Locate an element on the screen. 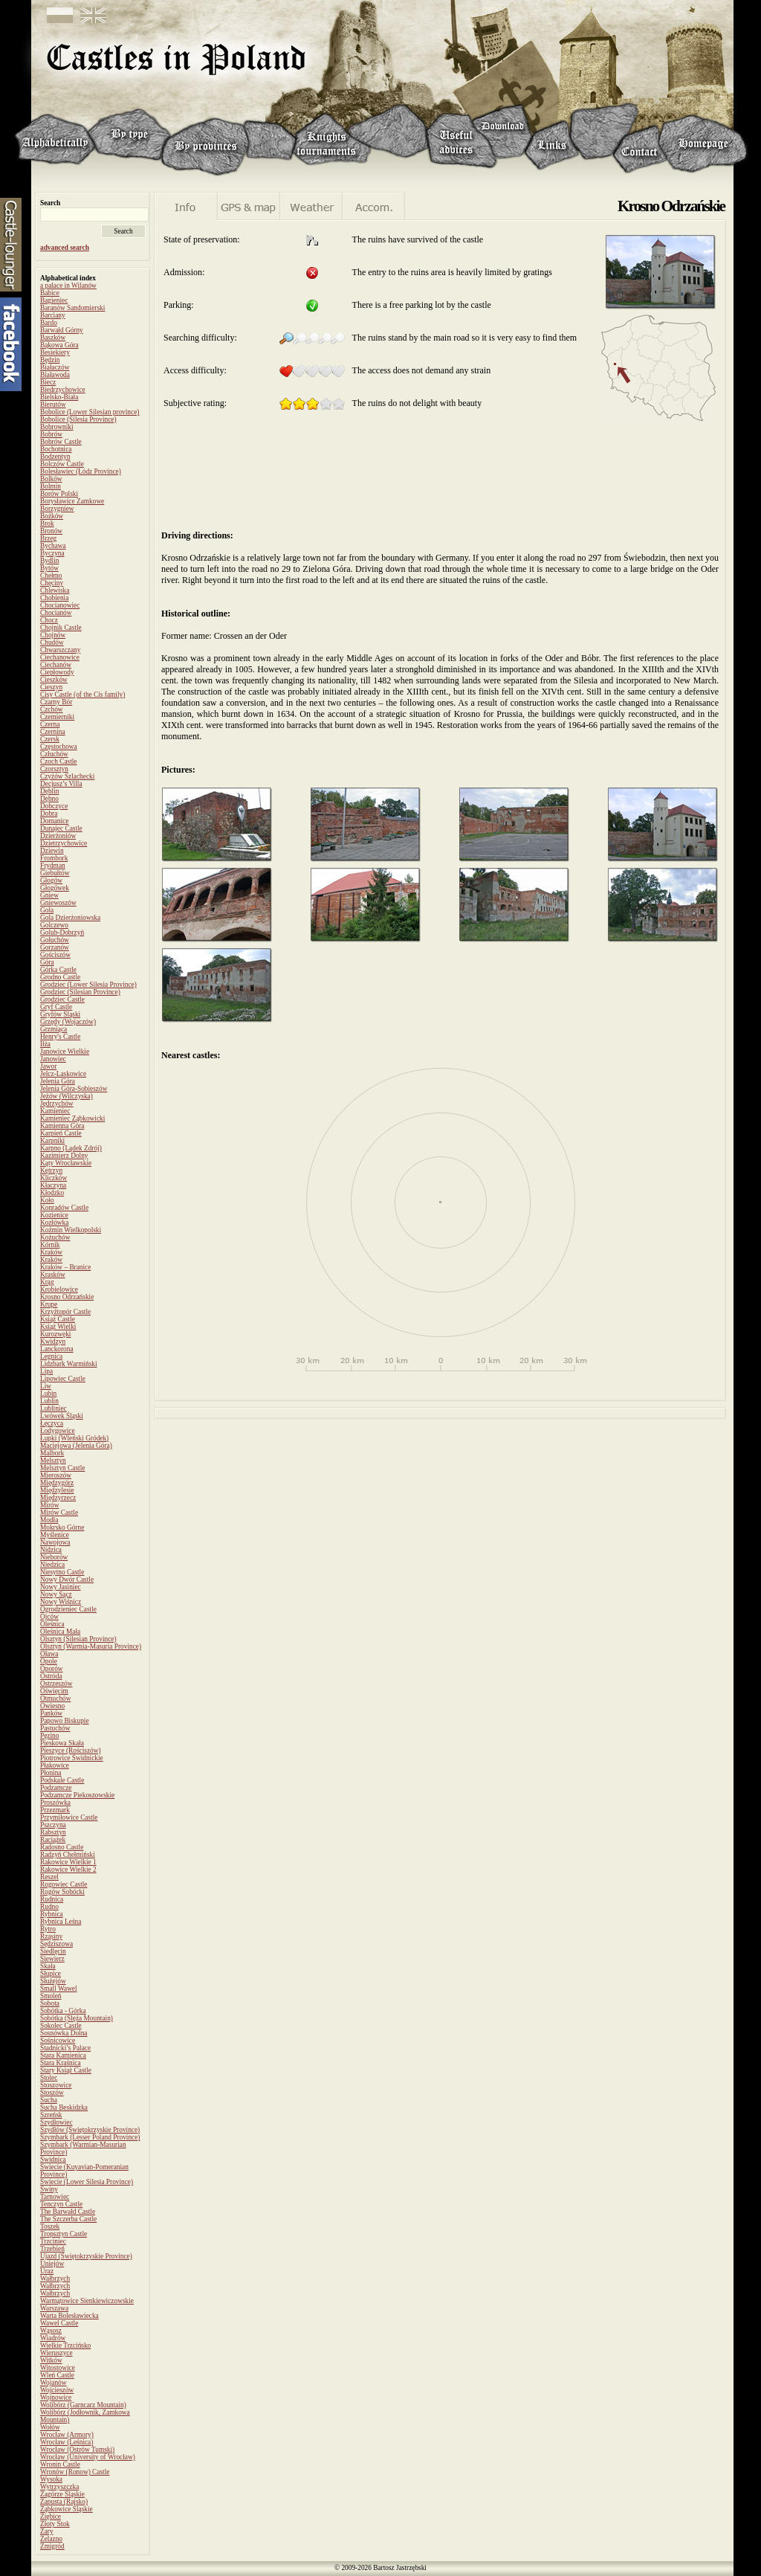  Lubin is located at coordinates (48, 1393).